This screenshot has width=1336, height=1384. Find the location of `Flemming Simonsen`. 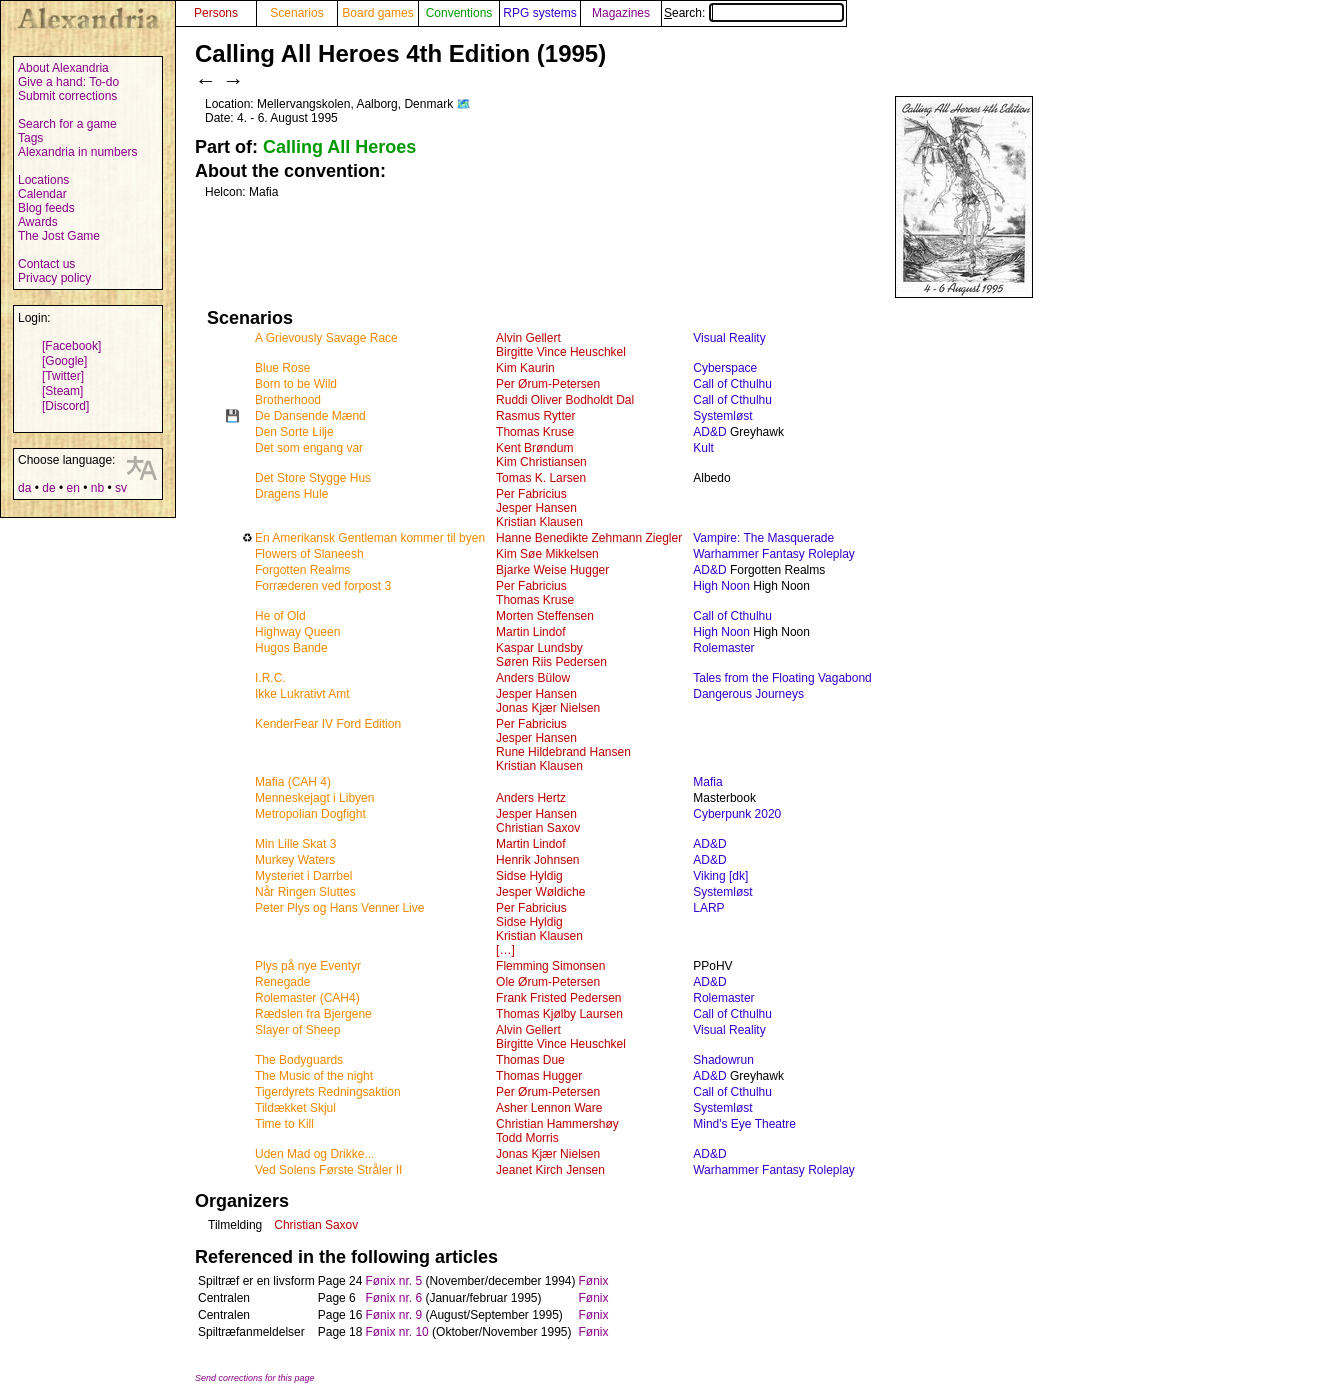

Flemming Simonsen is located at coordinates (550, 966).